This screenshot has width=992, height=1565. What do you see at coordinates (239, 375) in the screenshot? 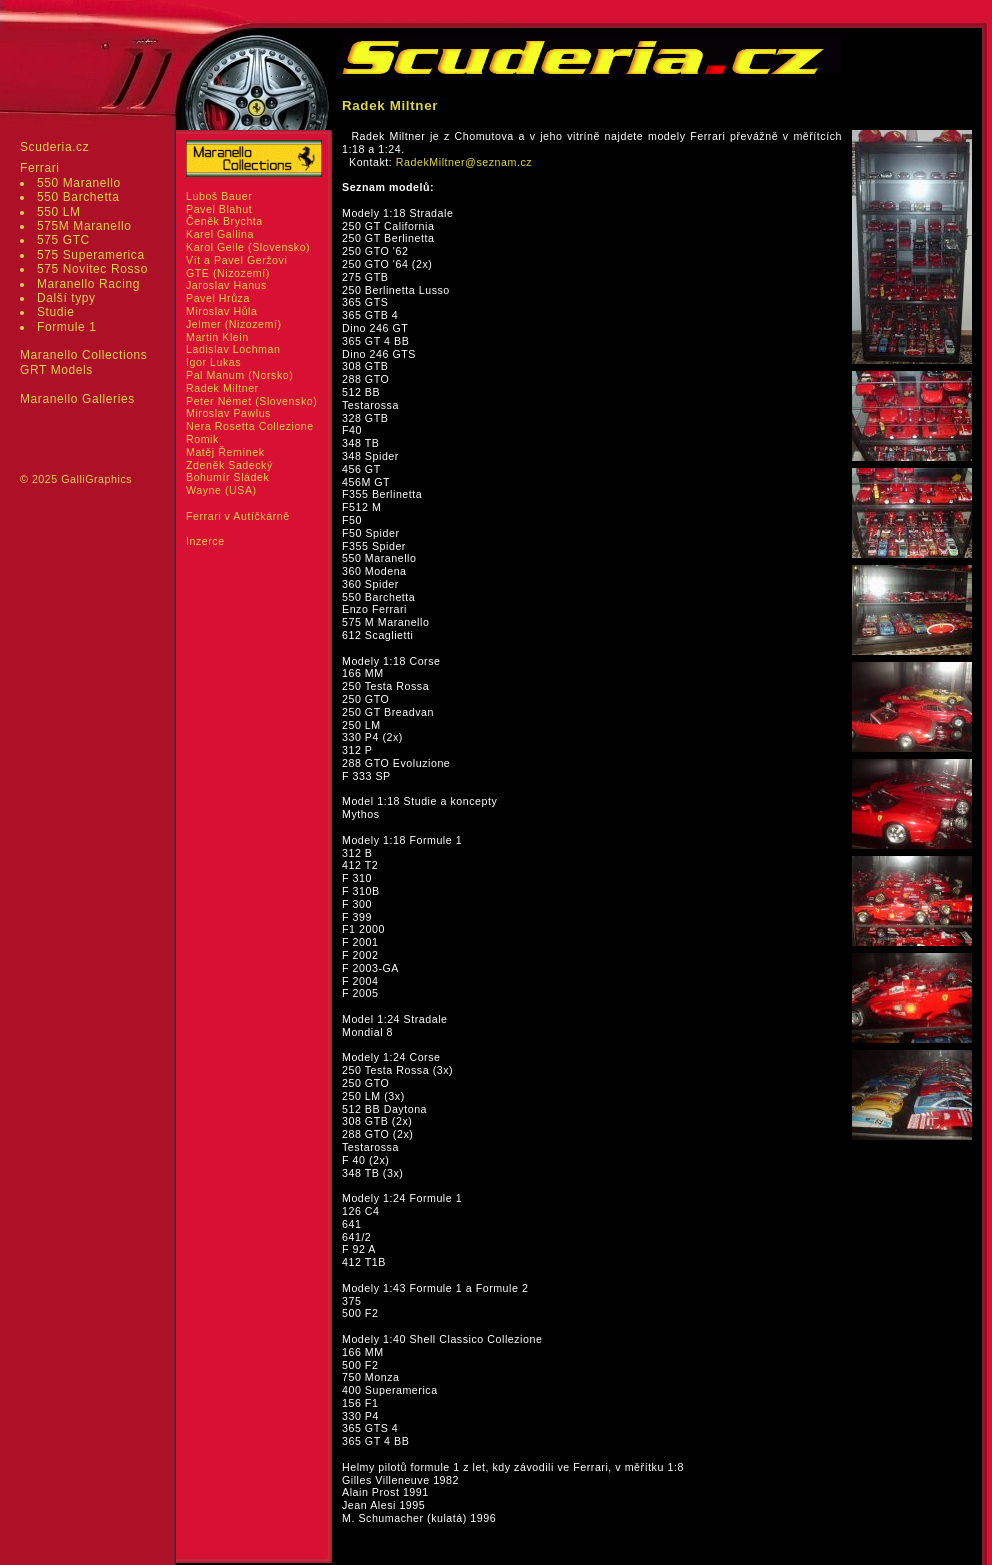
I see `Pal Manum (Norsko)` at bounding box center [239, 375].